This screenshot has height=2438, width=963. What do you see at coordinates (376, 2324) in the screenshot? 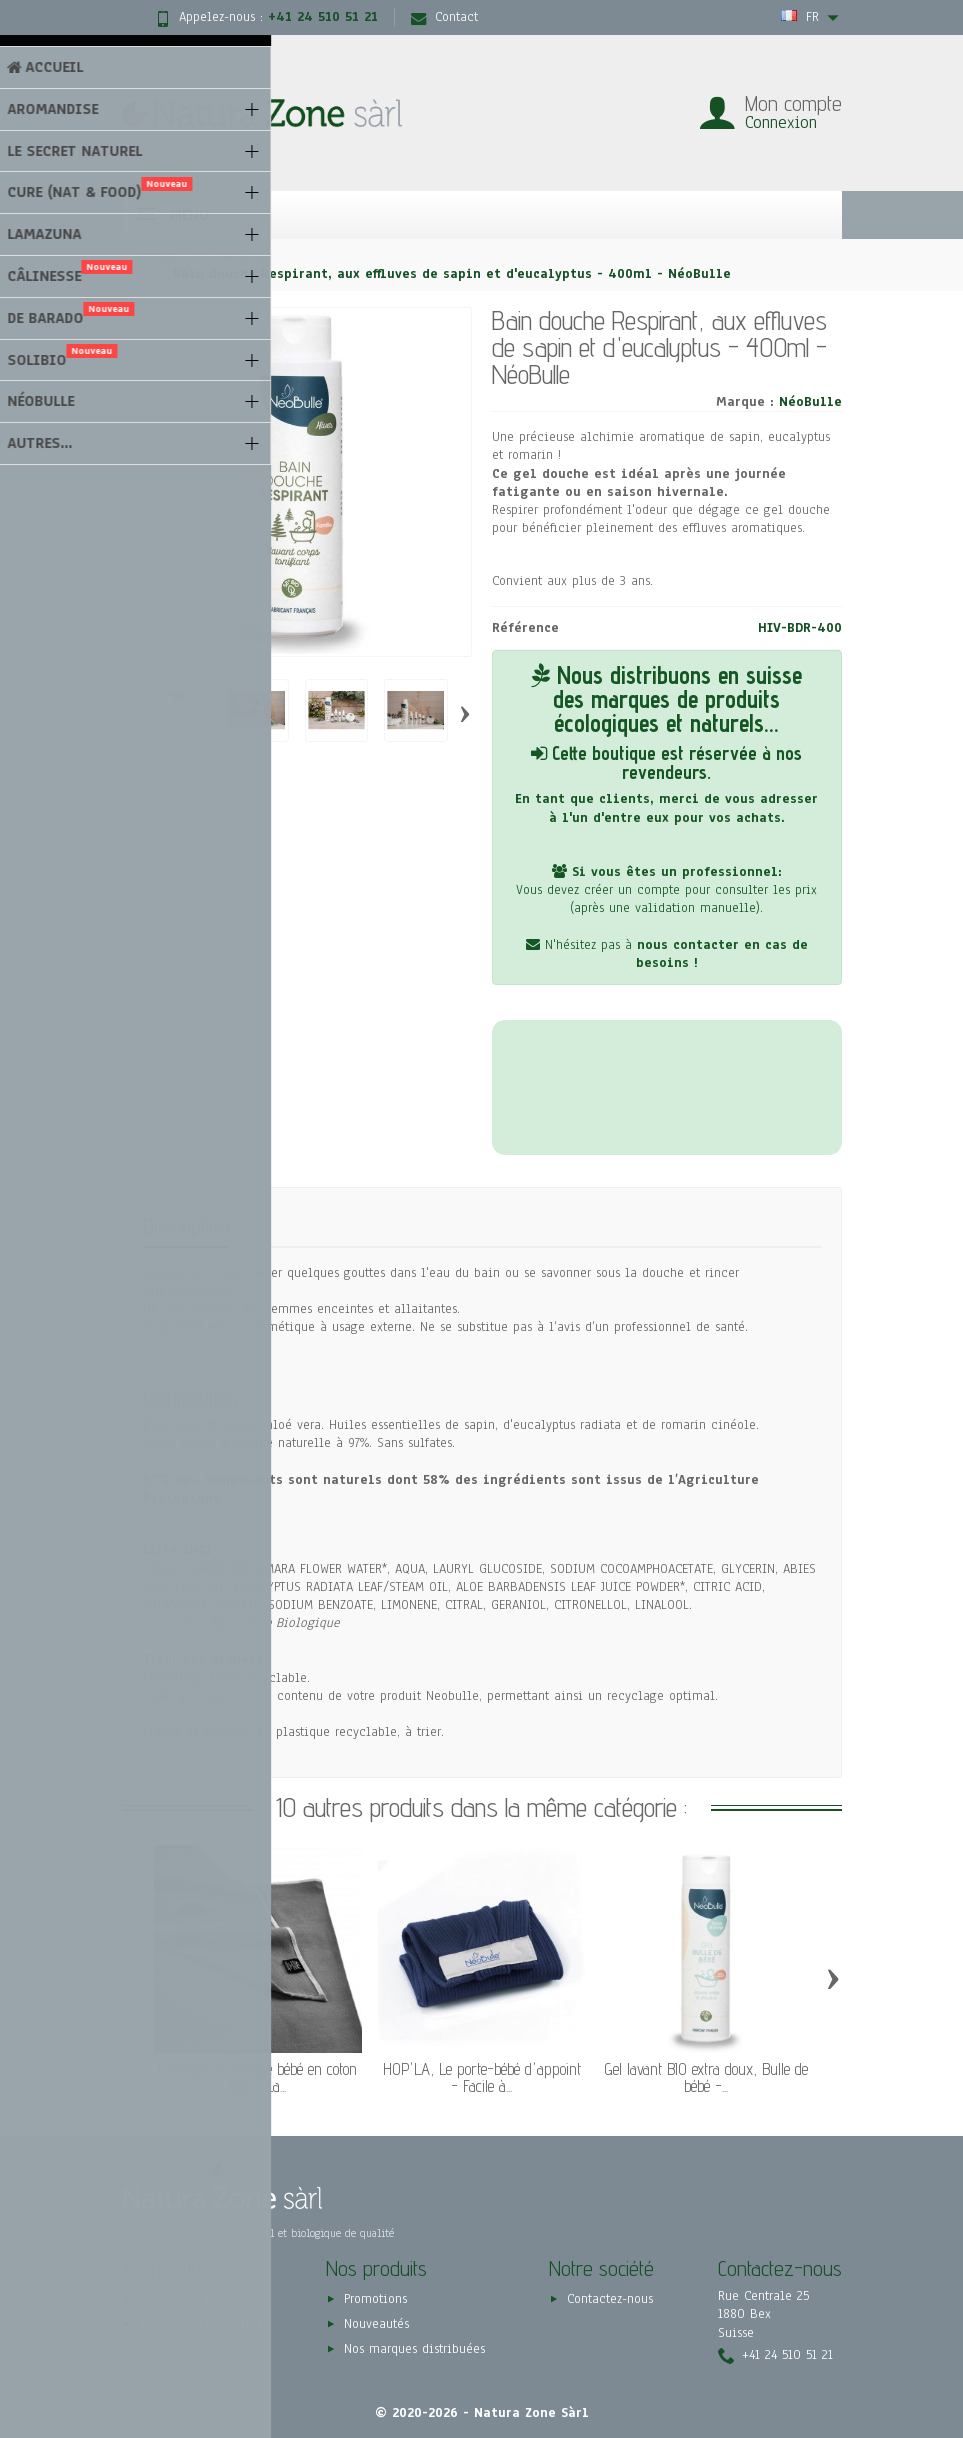
I see `Nouveautés` at bounding box center [376, 2324].